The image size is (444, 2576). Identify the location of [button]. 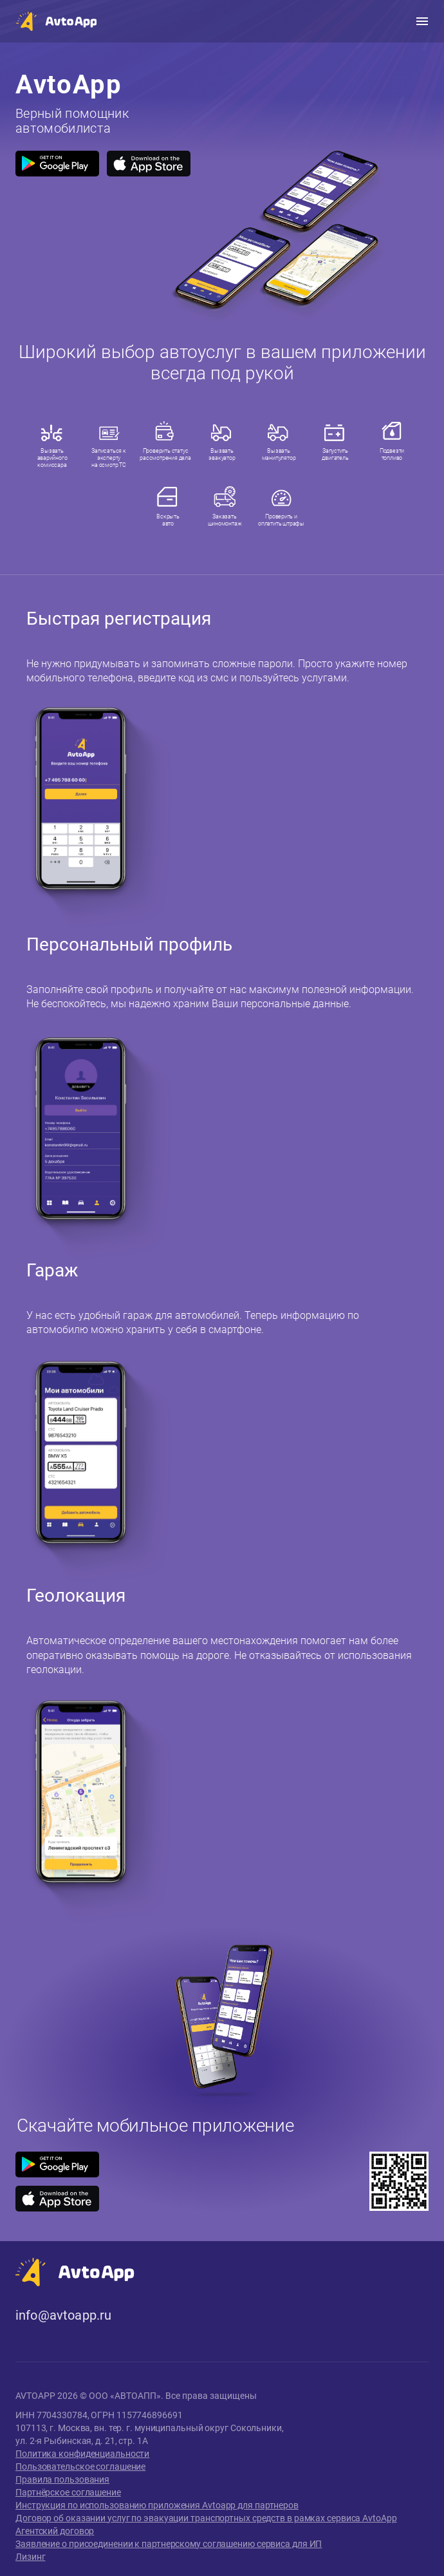
(56, 21).